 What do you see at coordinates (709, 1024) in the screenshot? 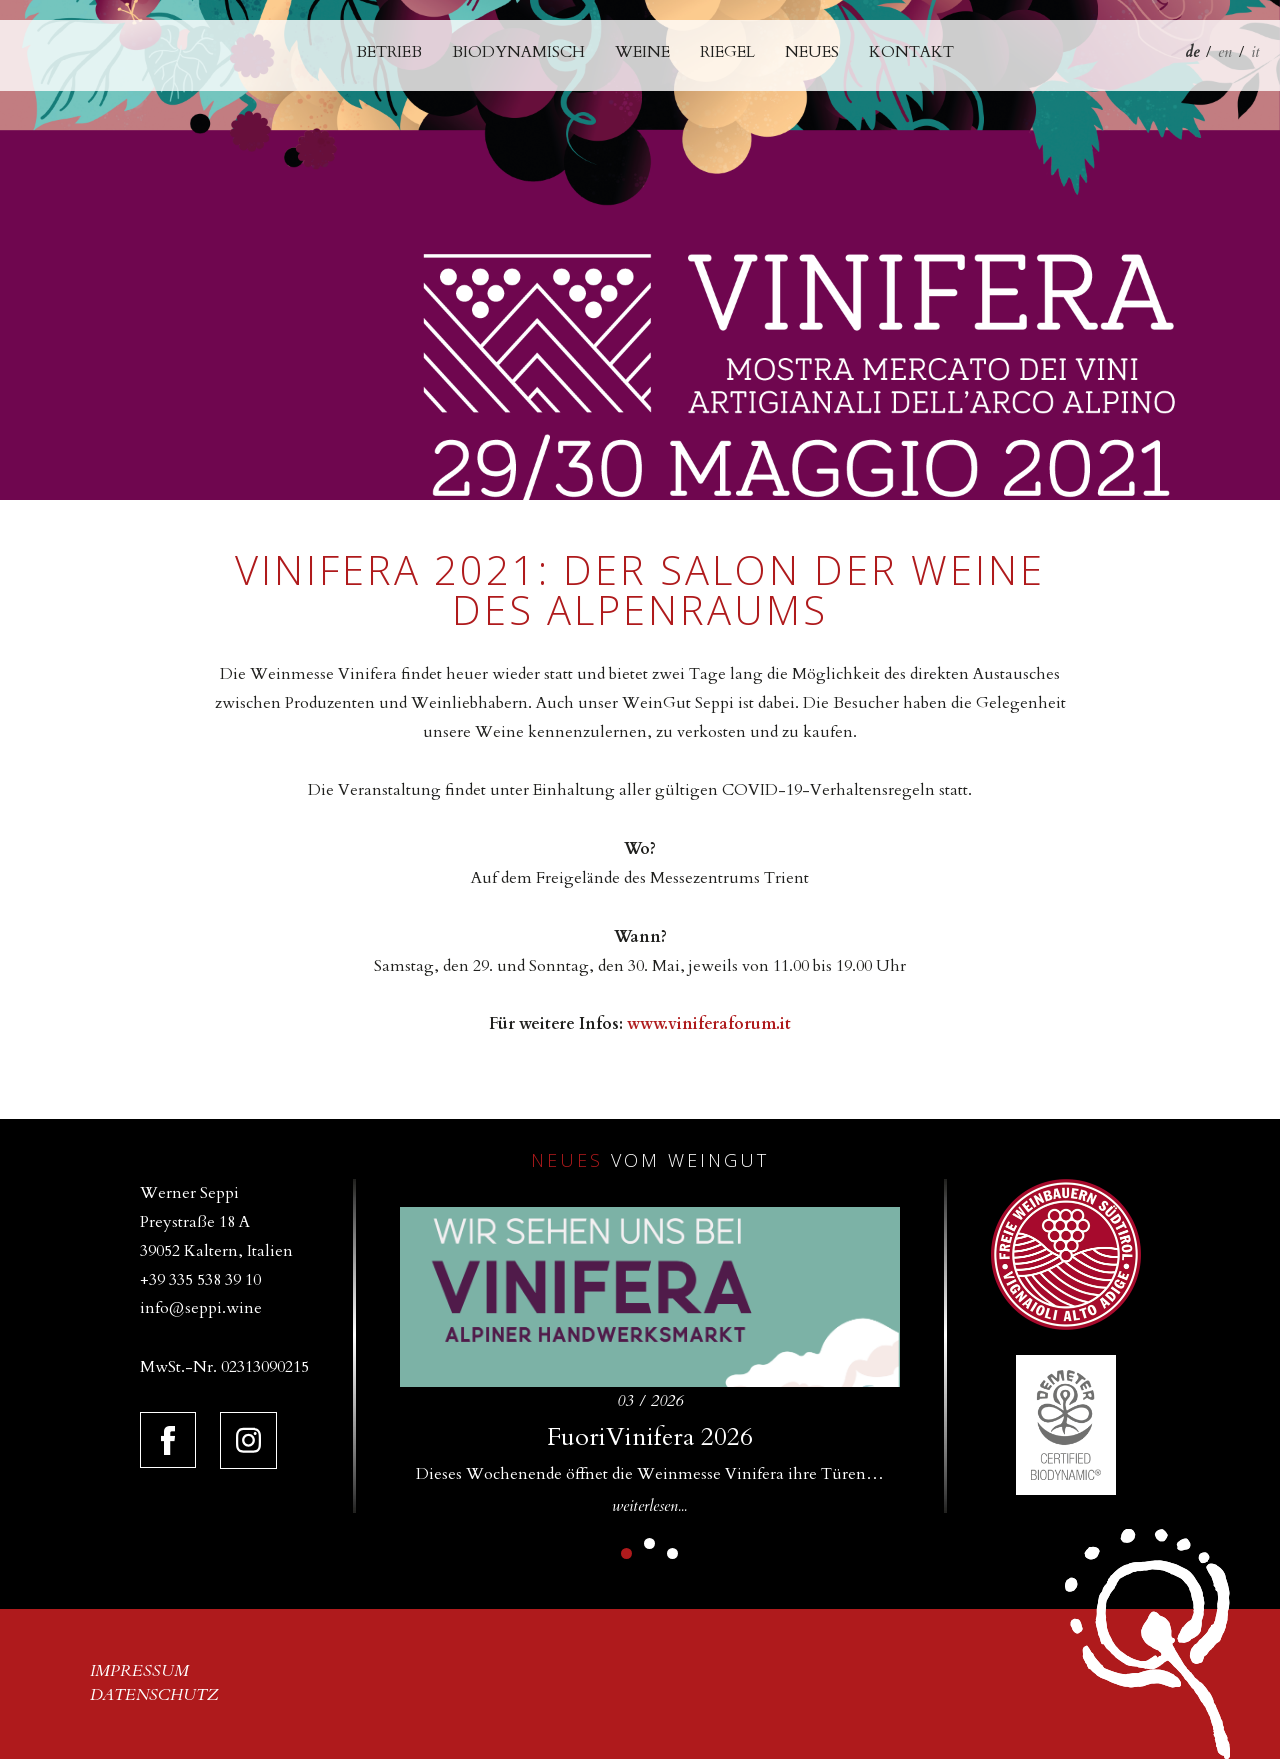
I see `www.viniferaforum.it` at bounding box center [709, 1024].